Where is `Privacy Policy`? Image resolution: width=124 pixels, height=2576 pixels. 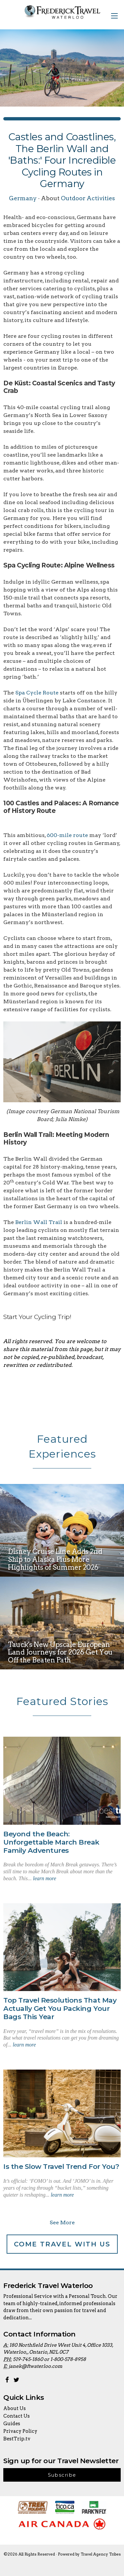
Privacy Policy is located at coordinates (20, 2431).